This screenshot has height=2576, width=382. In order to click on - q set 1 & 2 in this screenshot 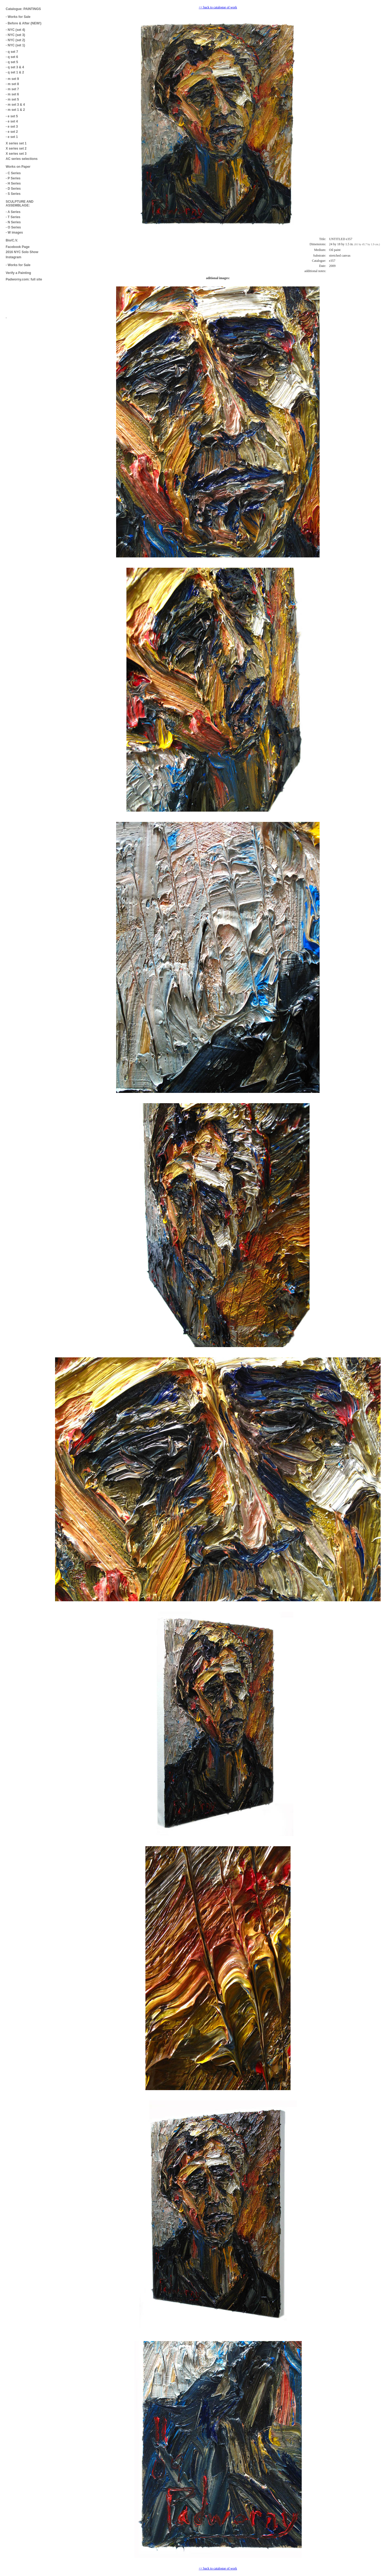, I will do `click(15, 72)`.